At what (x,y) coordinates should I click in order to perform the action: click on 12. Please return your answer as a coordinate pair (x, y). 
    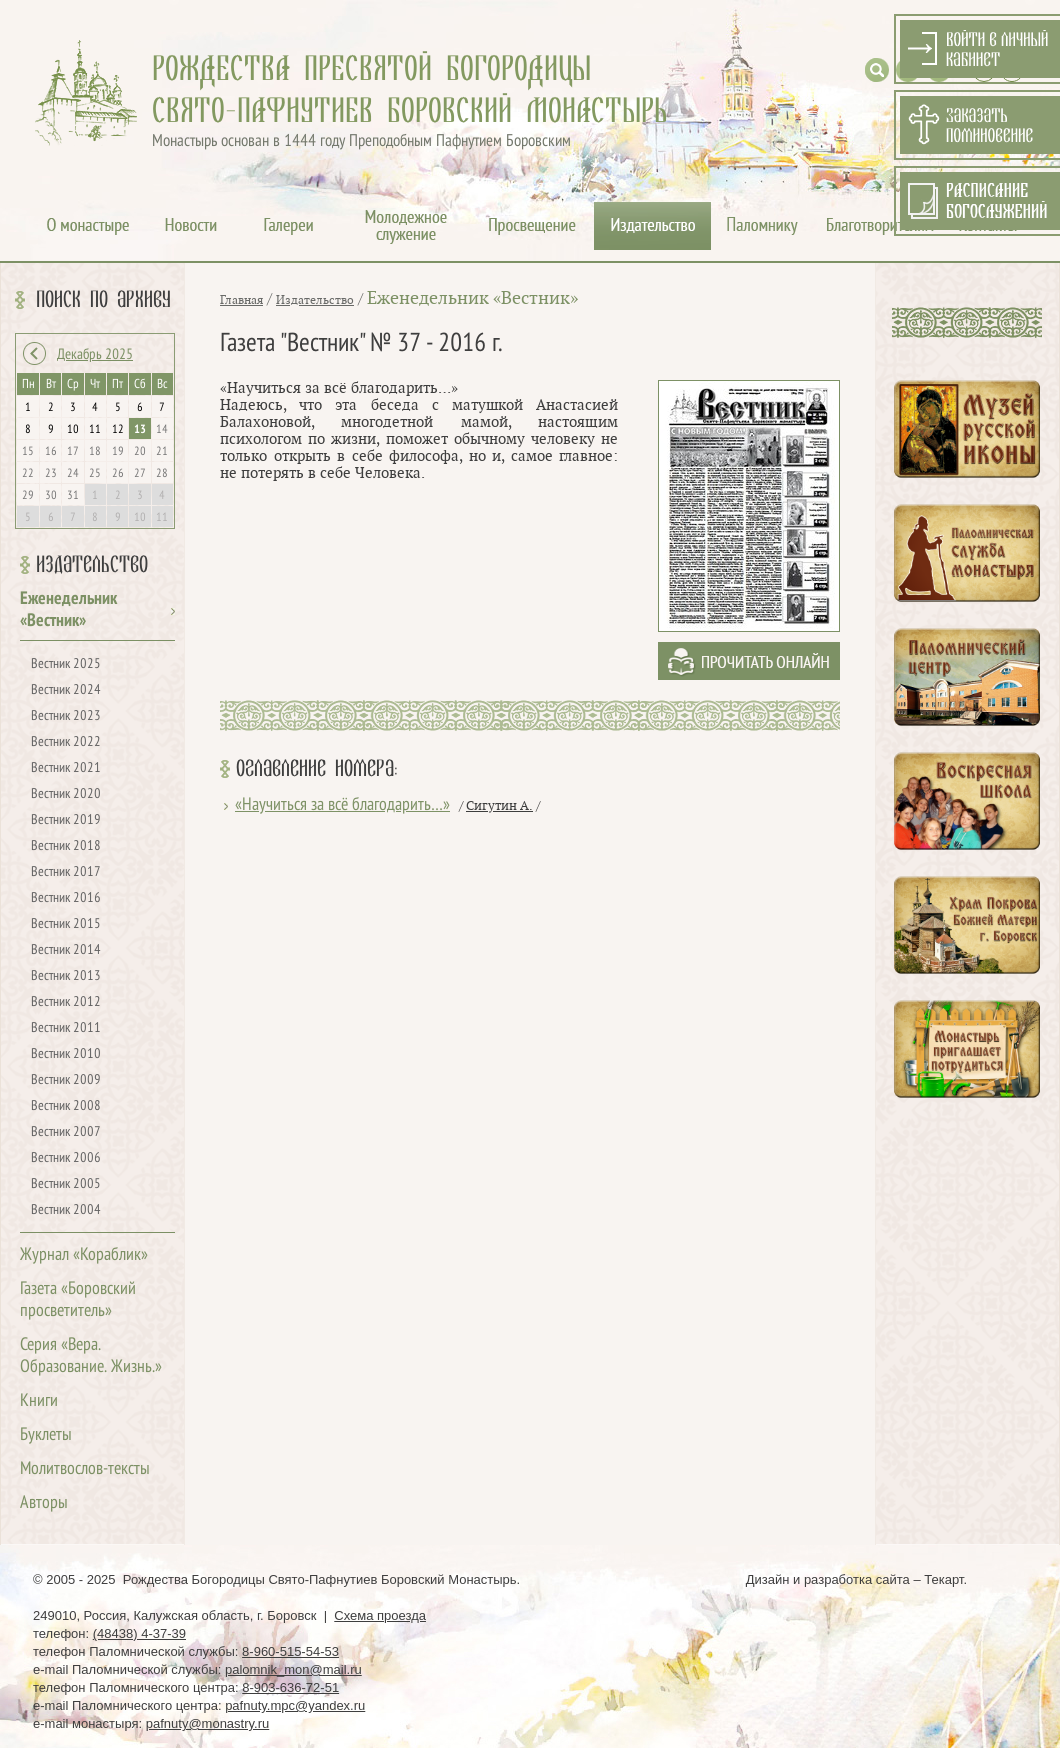
    Looking at the image, I should click on (118, 430).